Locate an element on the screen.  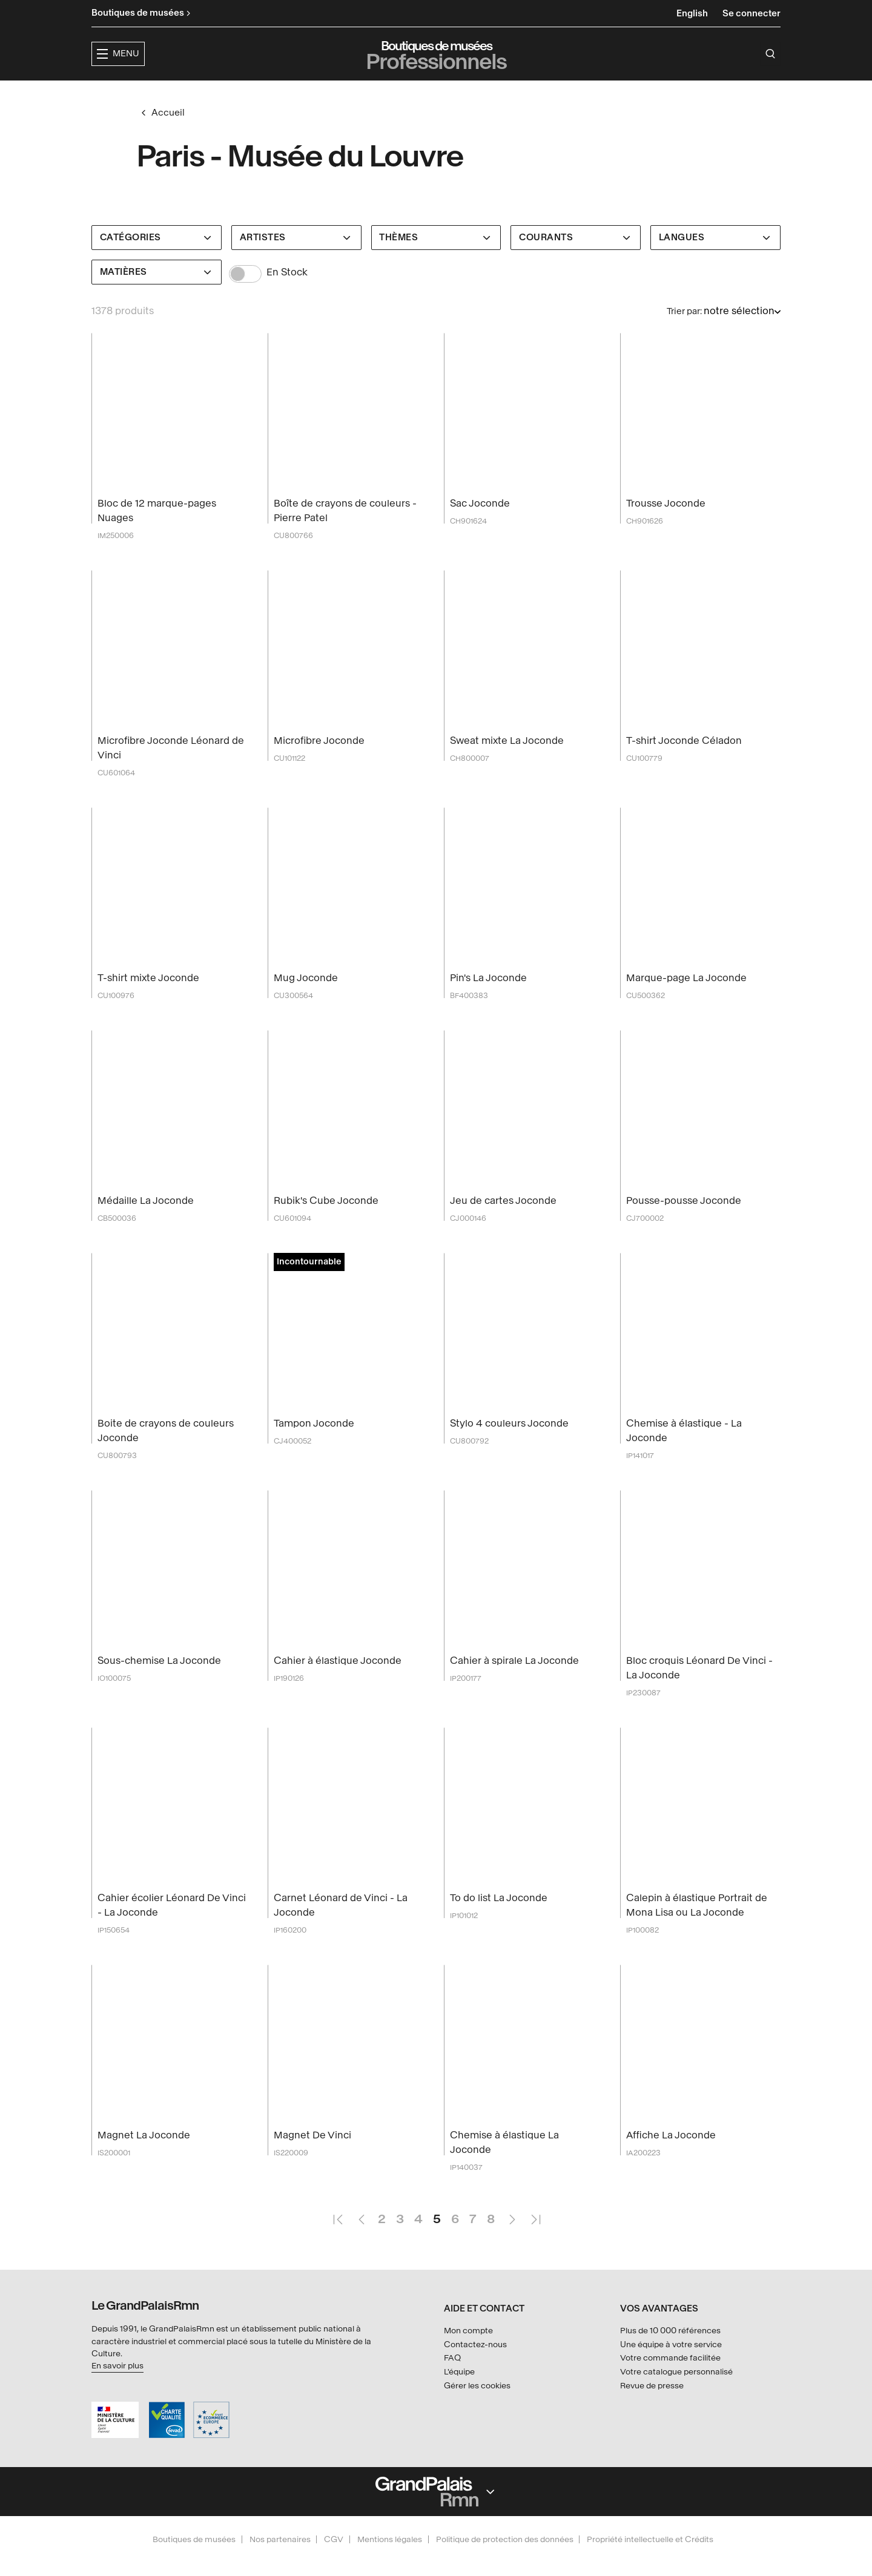
Une équipe à votre service is located at coordinates (671, 2367).